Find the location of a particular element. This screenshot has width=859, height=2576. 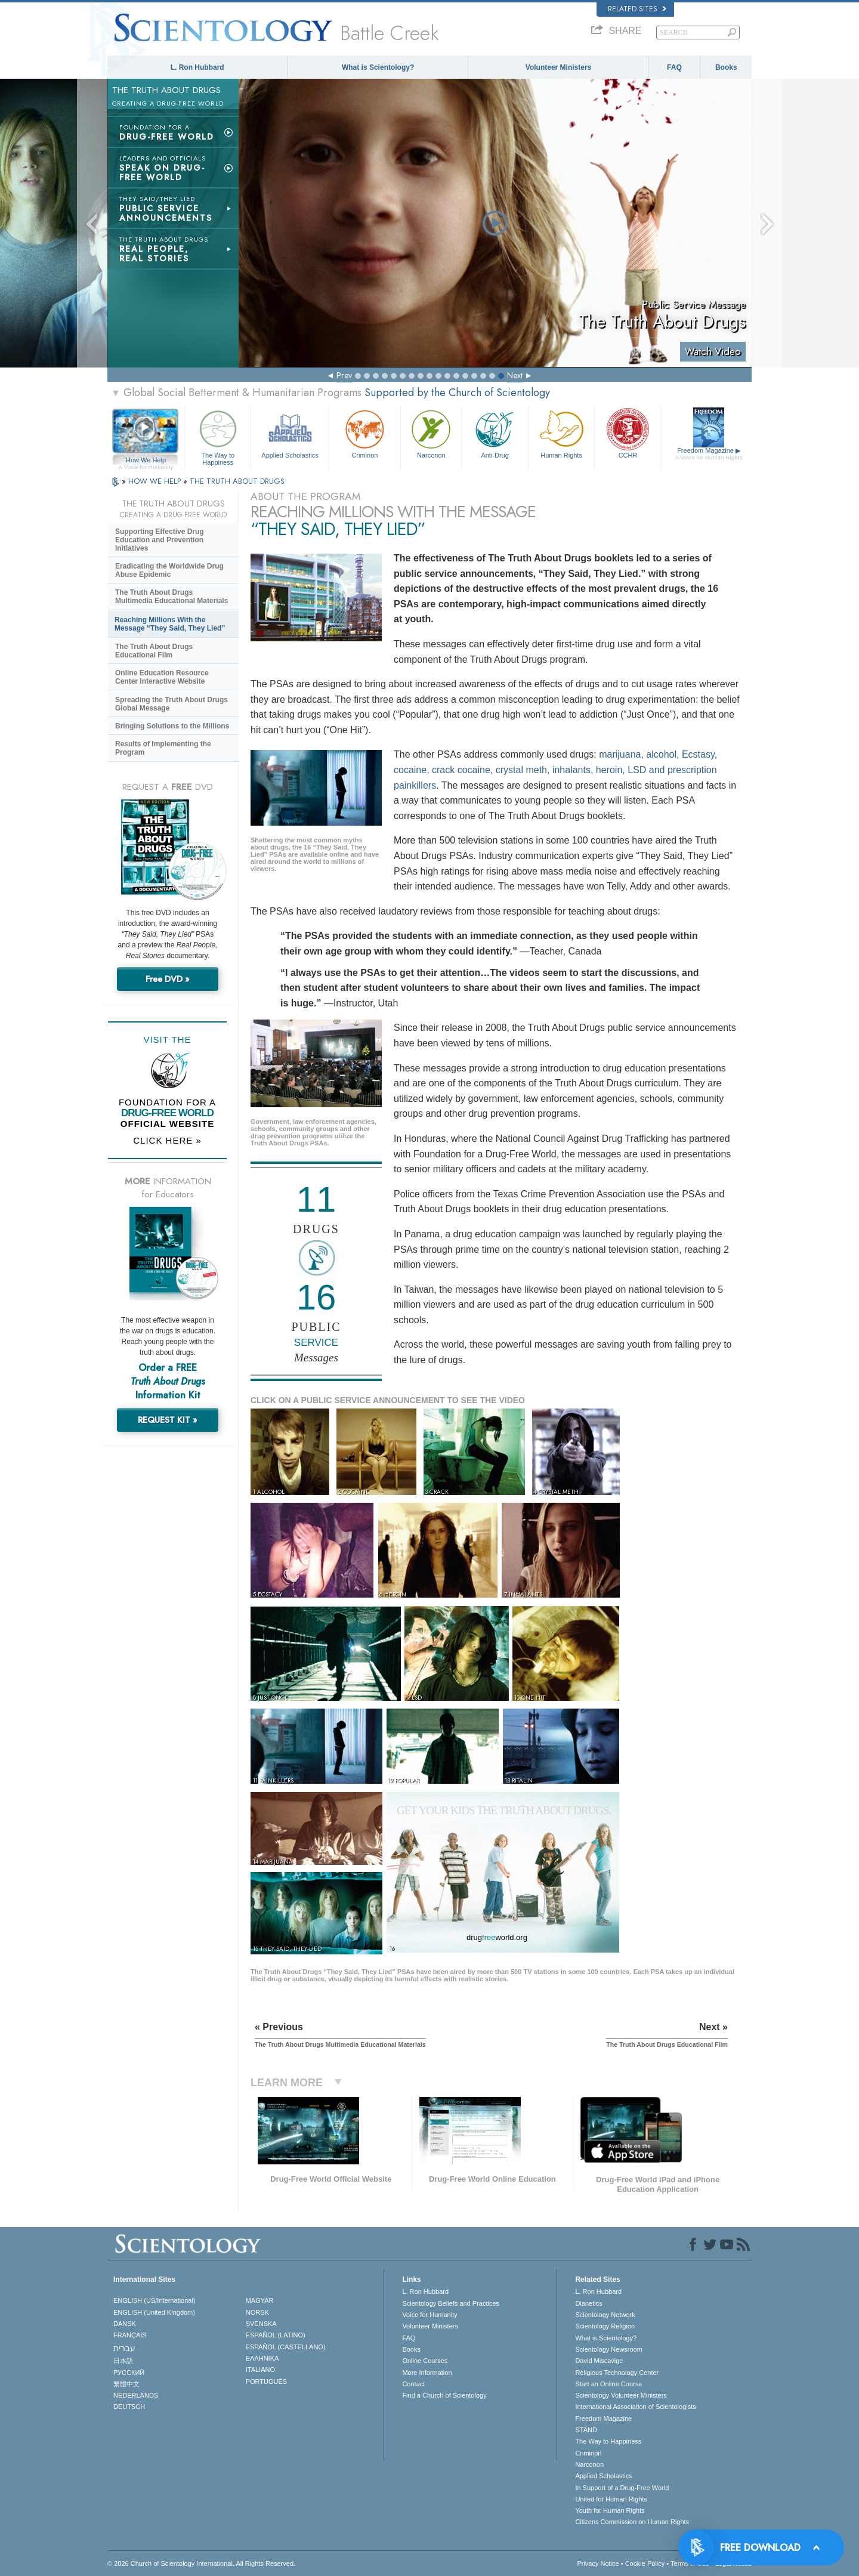

ESPAÑOL (LATINO) is located at coordinates (275, 2335).